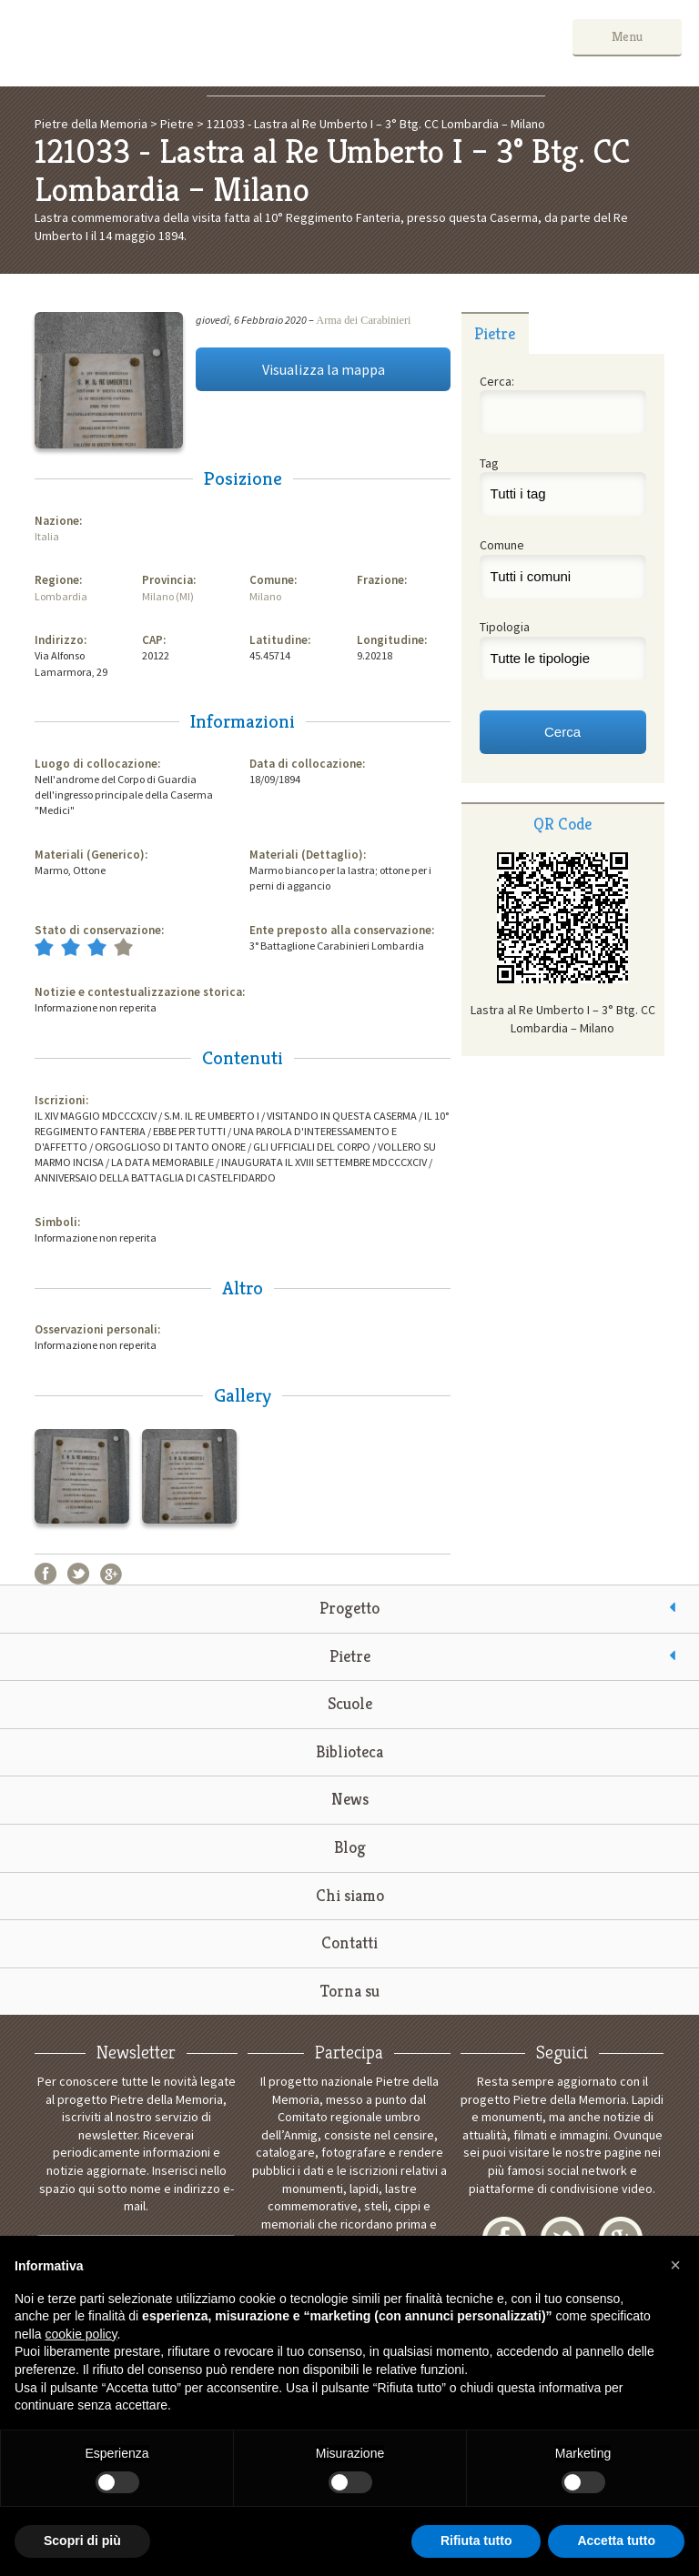 This screenshot has width=699, height=2576. What do you see at coordinates (627, 36) in the screenshot?
I see `Menu` at bounding box center [627, 36].